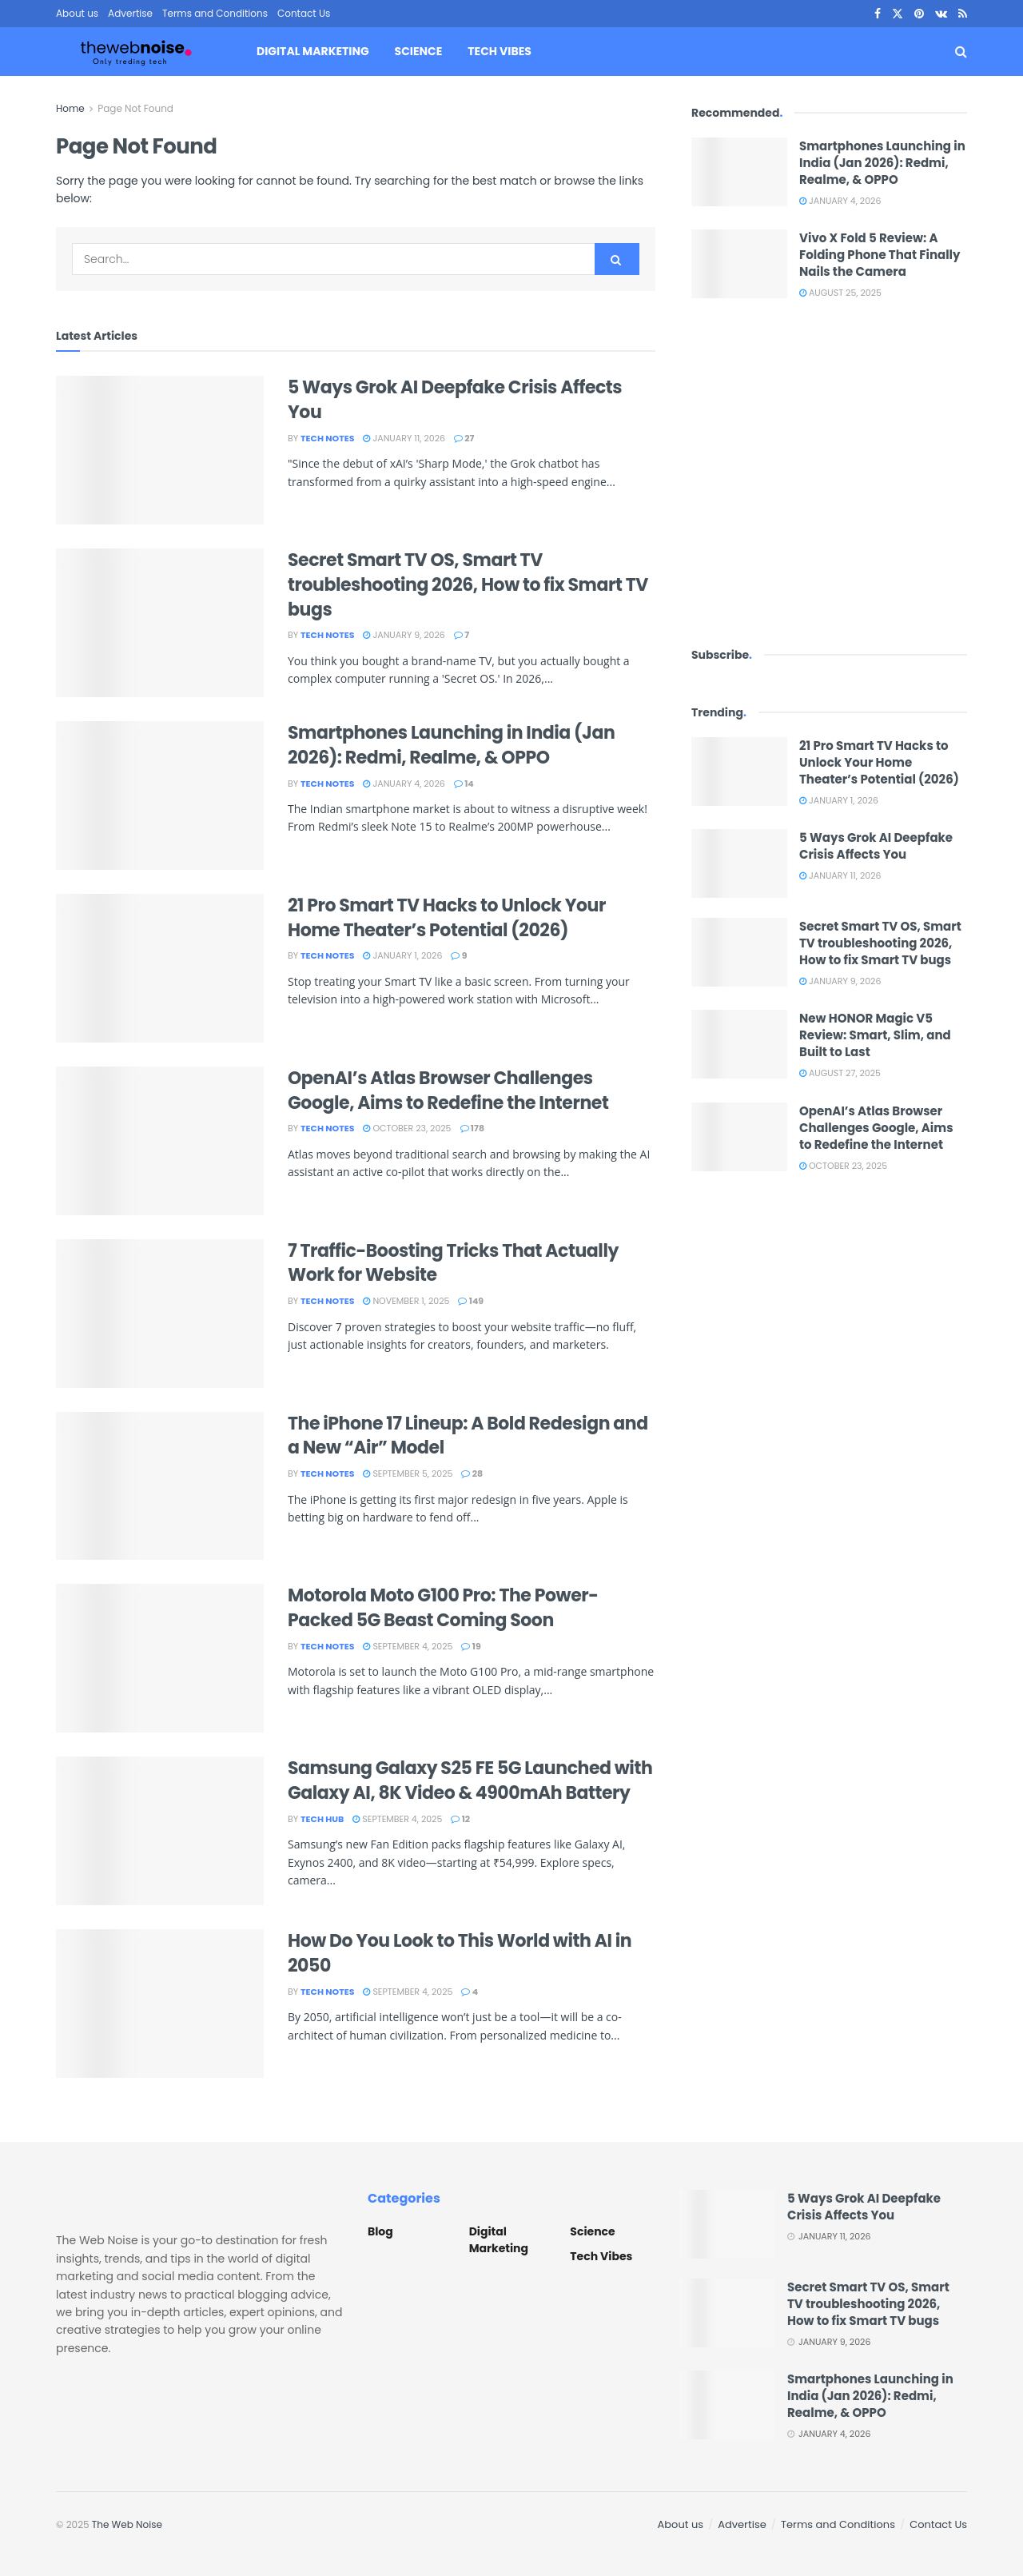  Describe the element at coordinates (160, 795) in the screenshot. I see `[Read article: Smartphones Launching in India (Jan 2026): Redmi, Realme, & OPPO]` at that location.